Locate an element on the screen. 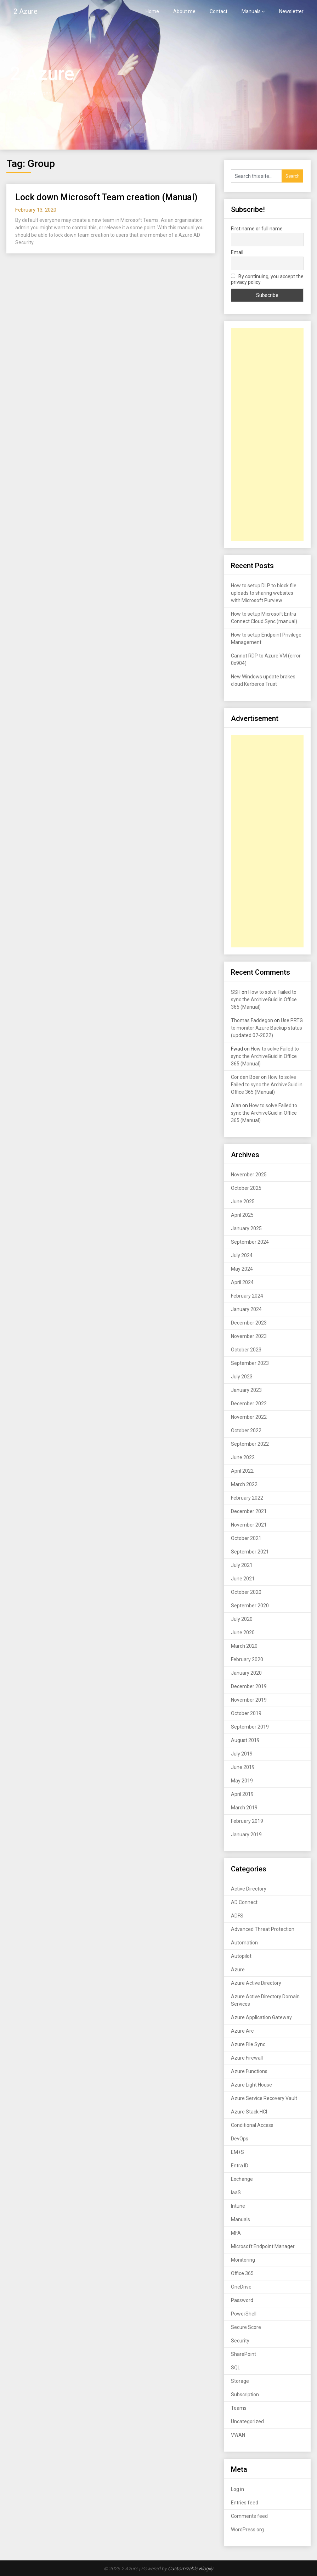 The image size is (317, 2576). Subscription is located at coordinates (245, 2394).